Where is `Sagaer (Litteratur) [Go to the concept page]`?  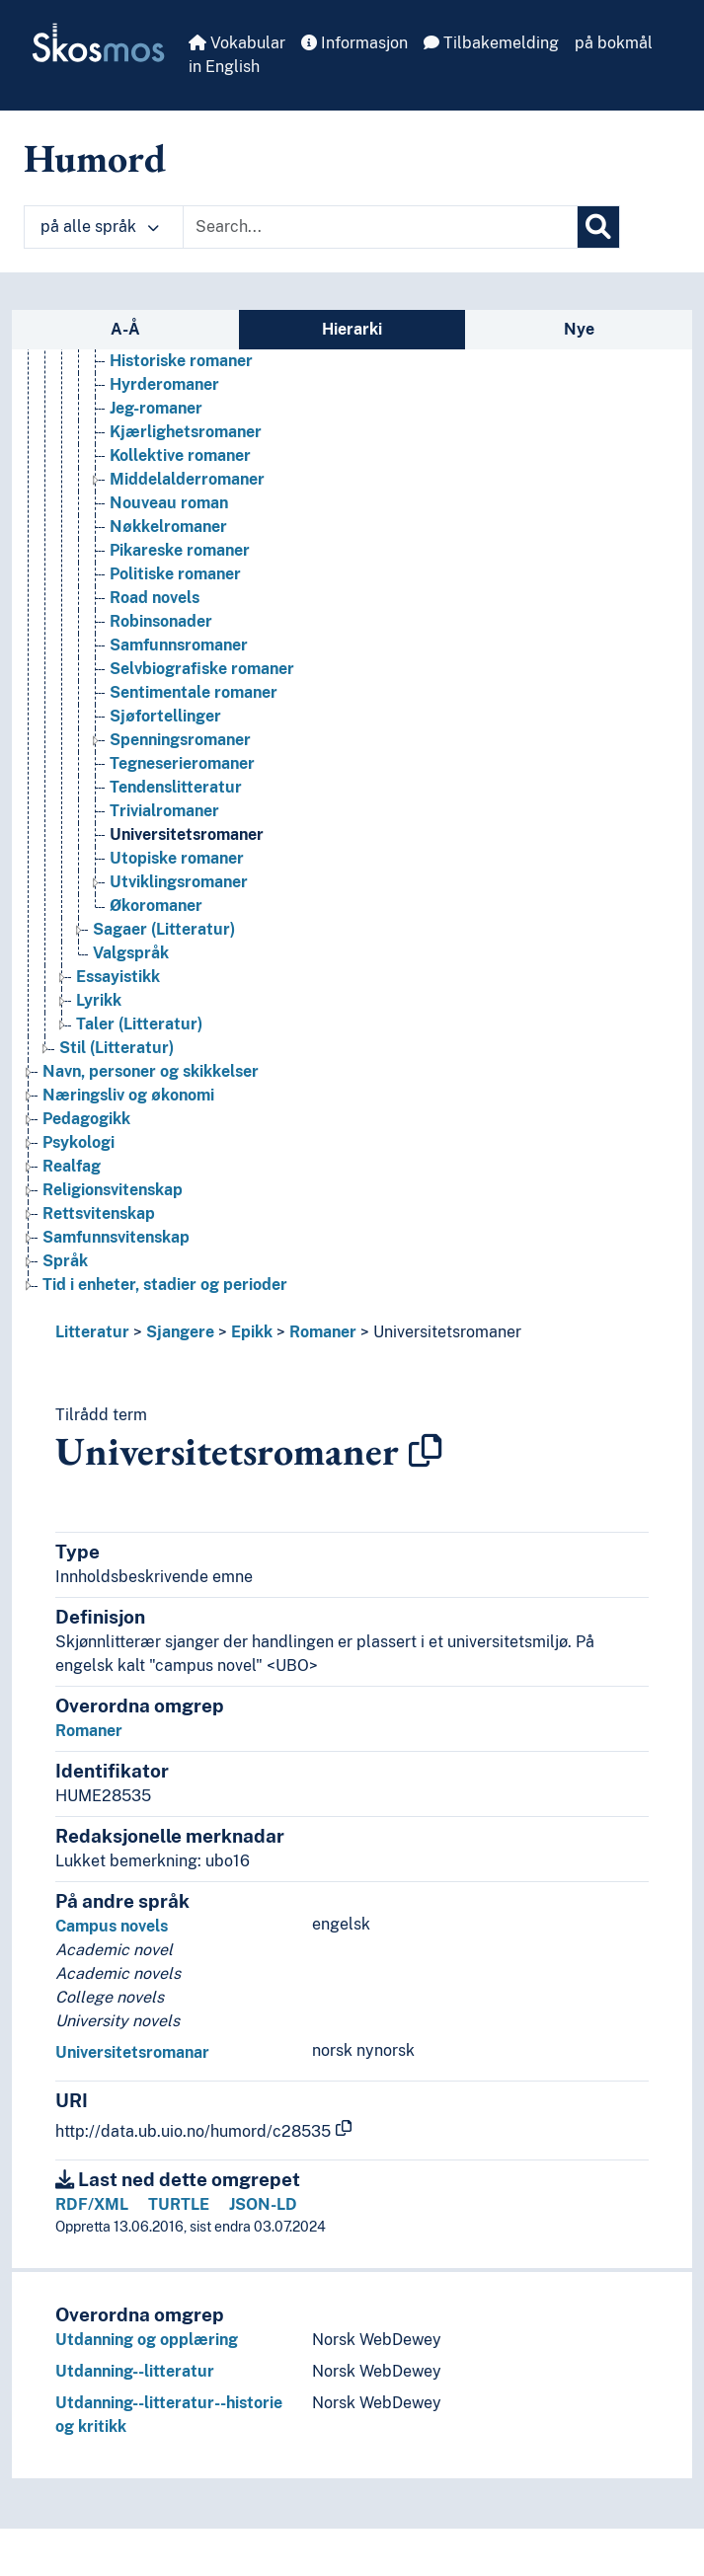
Sagaer (Litteratur) [Go to the concept page] is located at coordinates (164, 929).